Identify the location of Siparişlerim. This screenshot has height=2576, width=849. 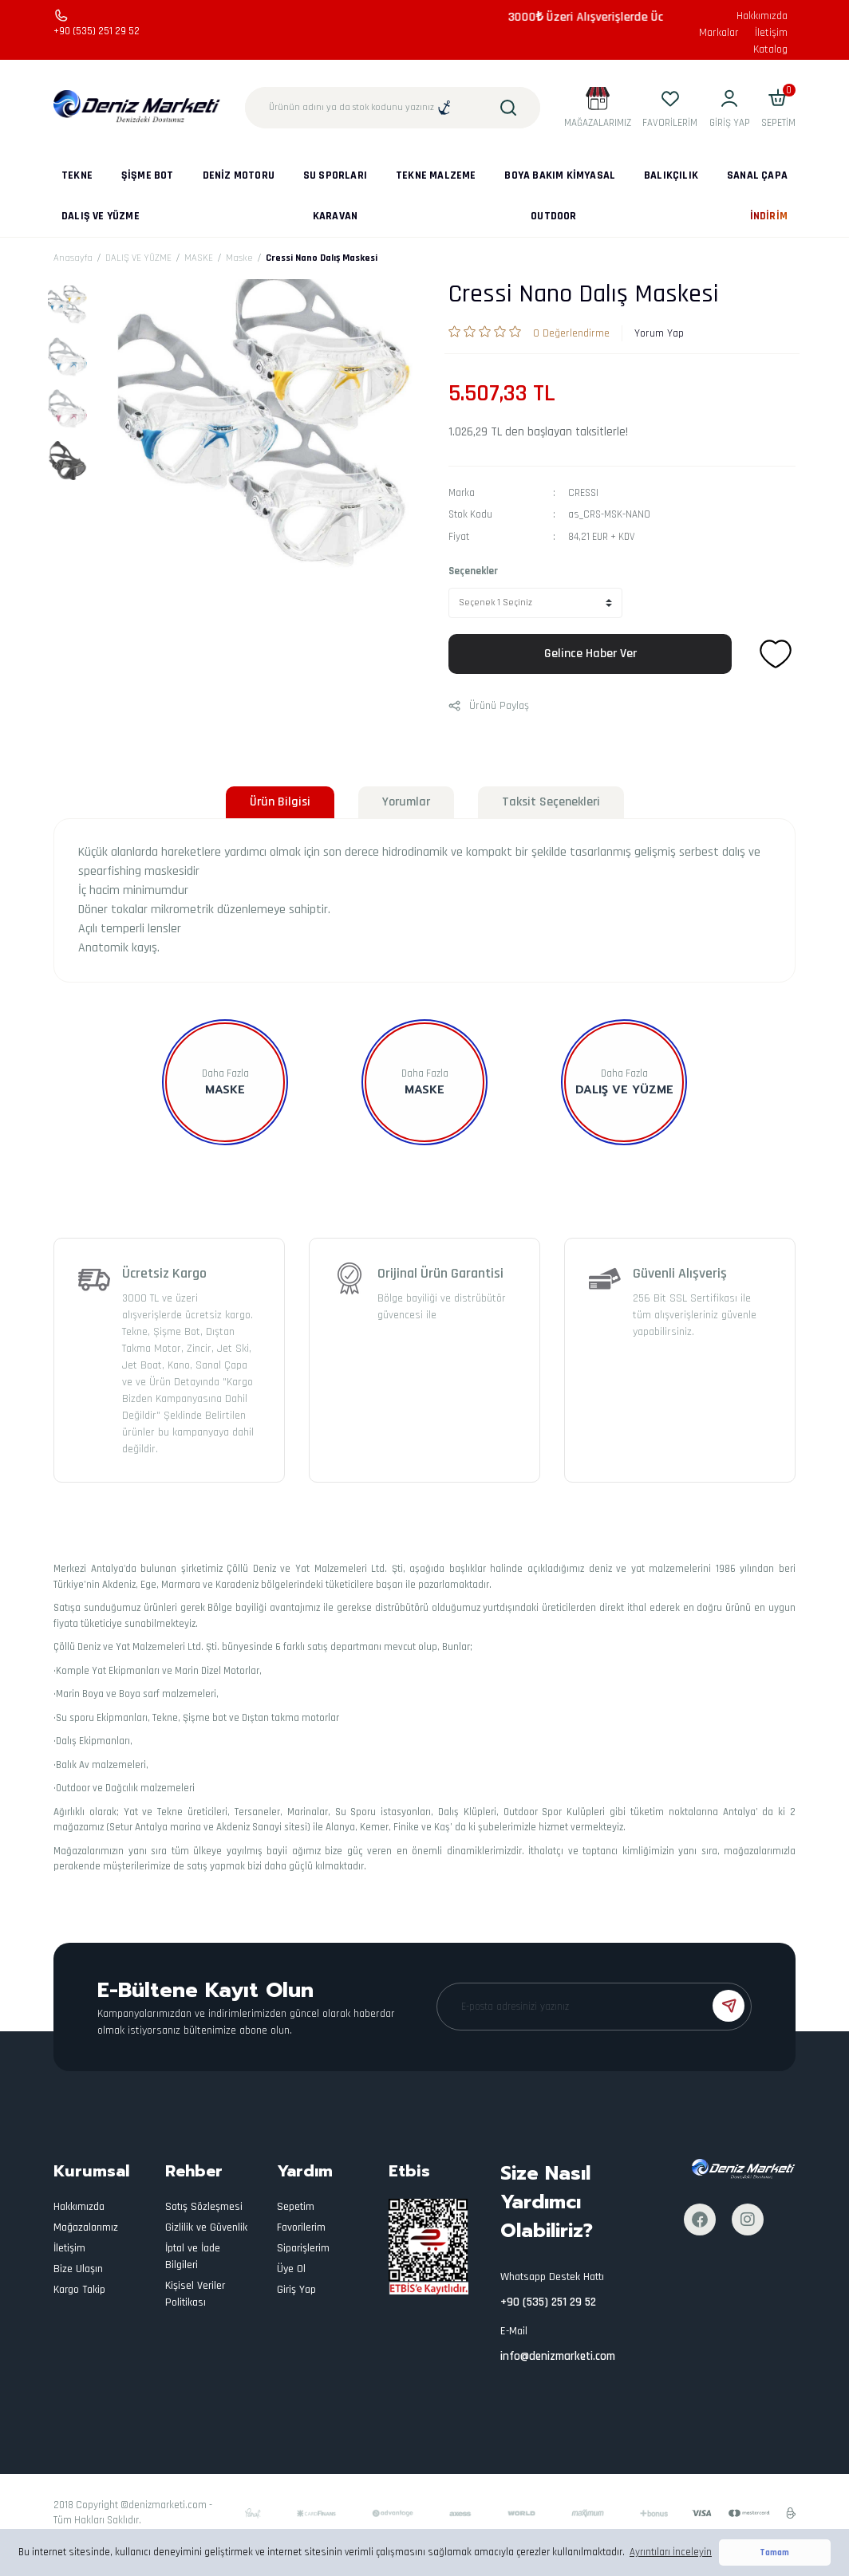
(303, 2248).